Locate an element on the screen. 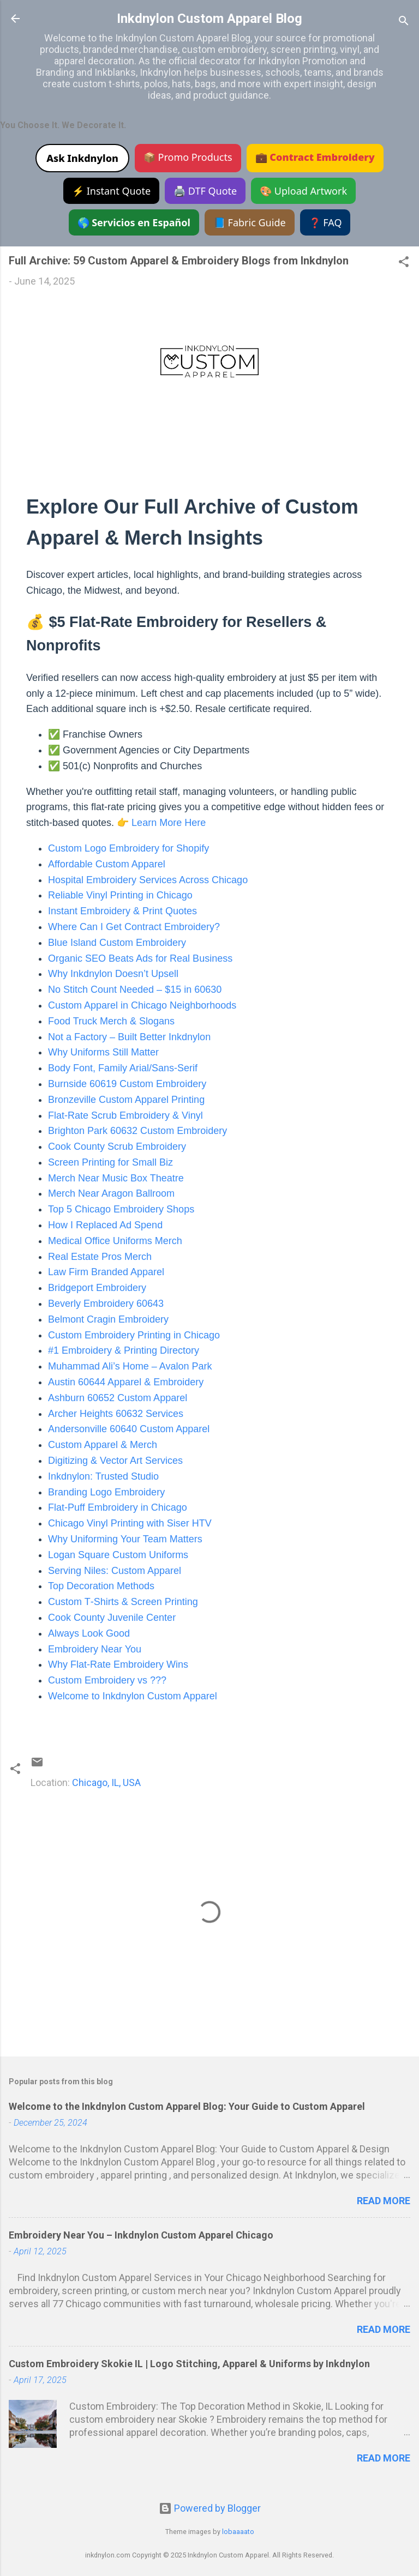 The image size is (419, 2576). Organic SEO Beats Ads for Real Business is located at coordinates (140, 958).